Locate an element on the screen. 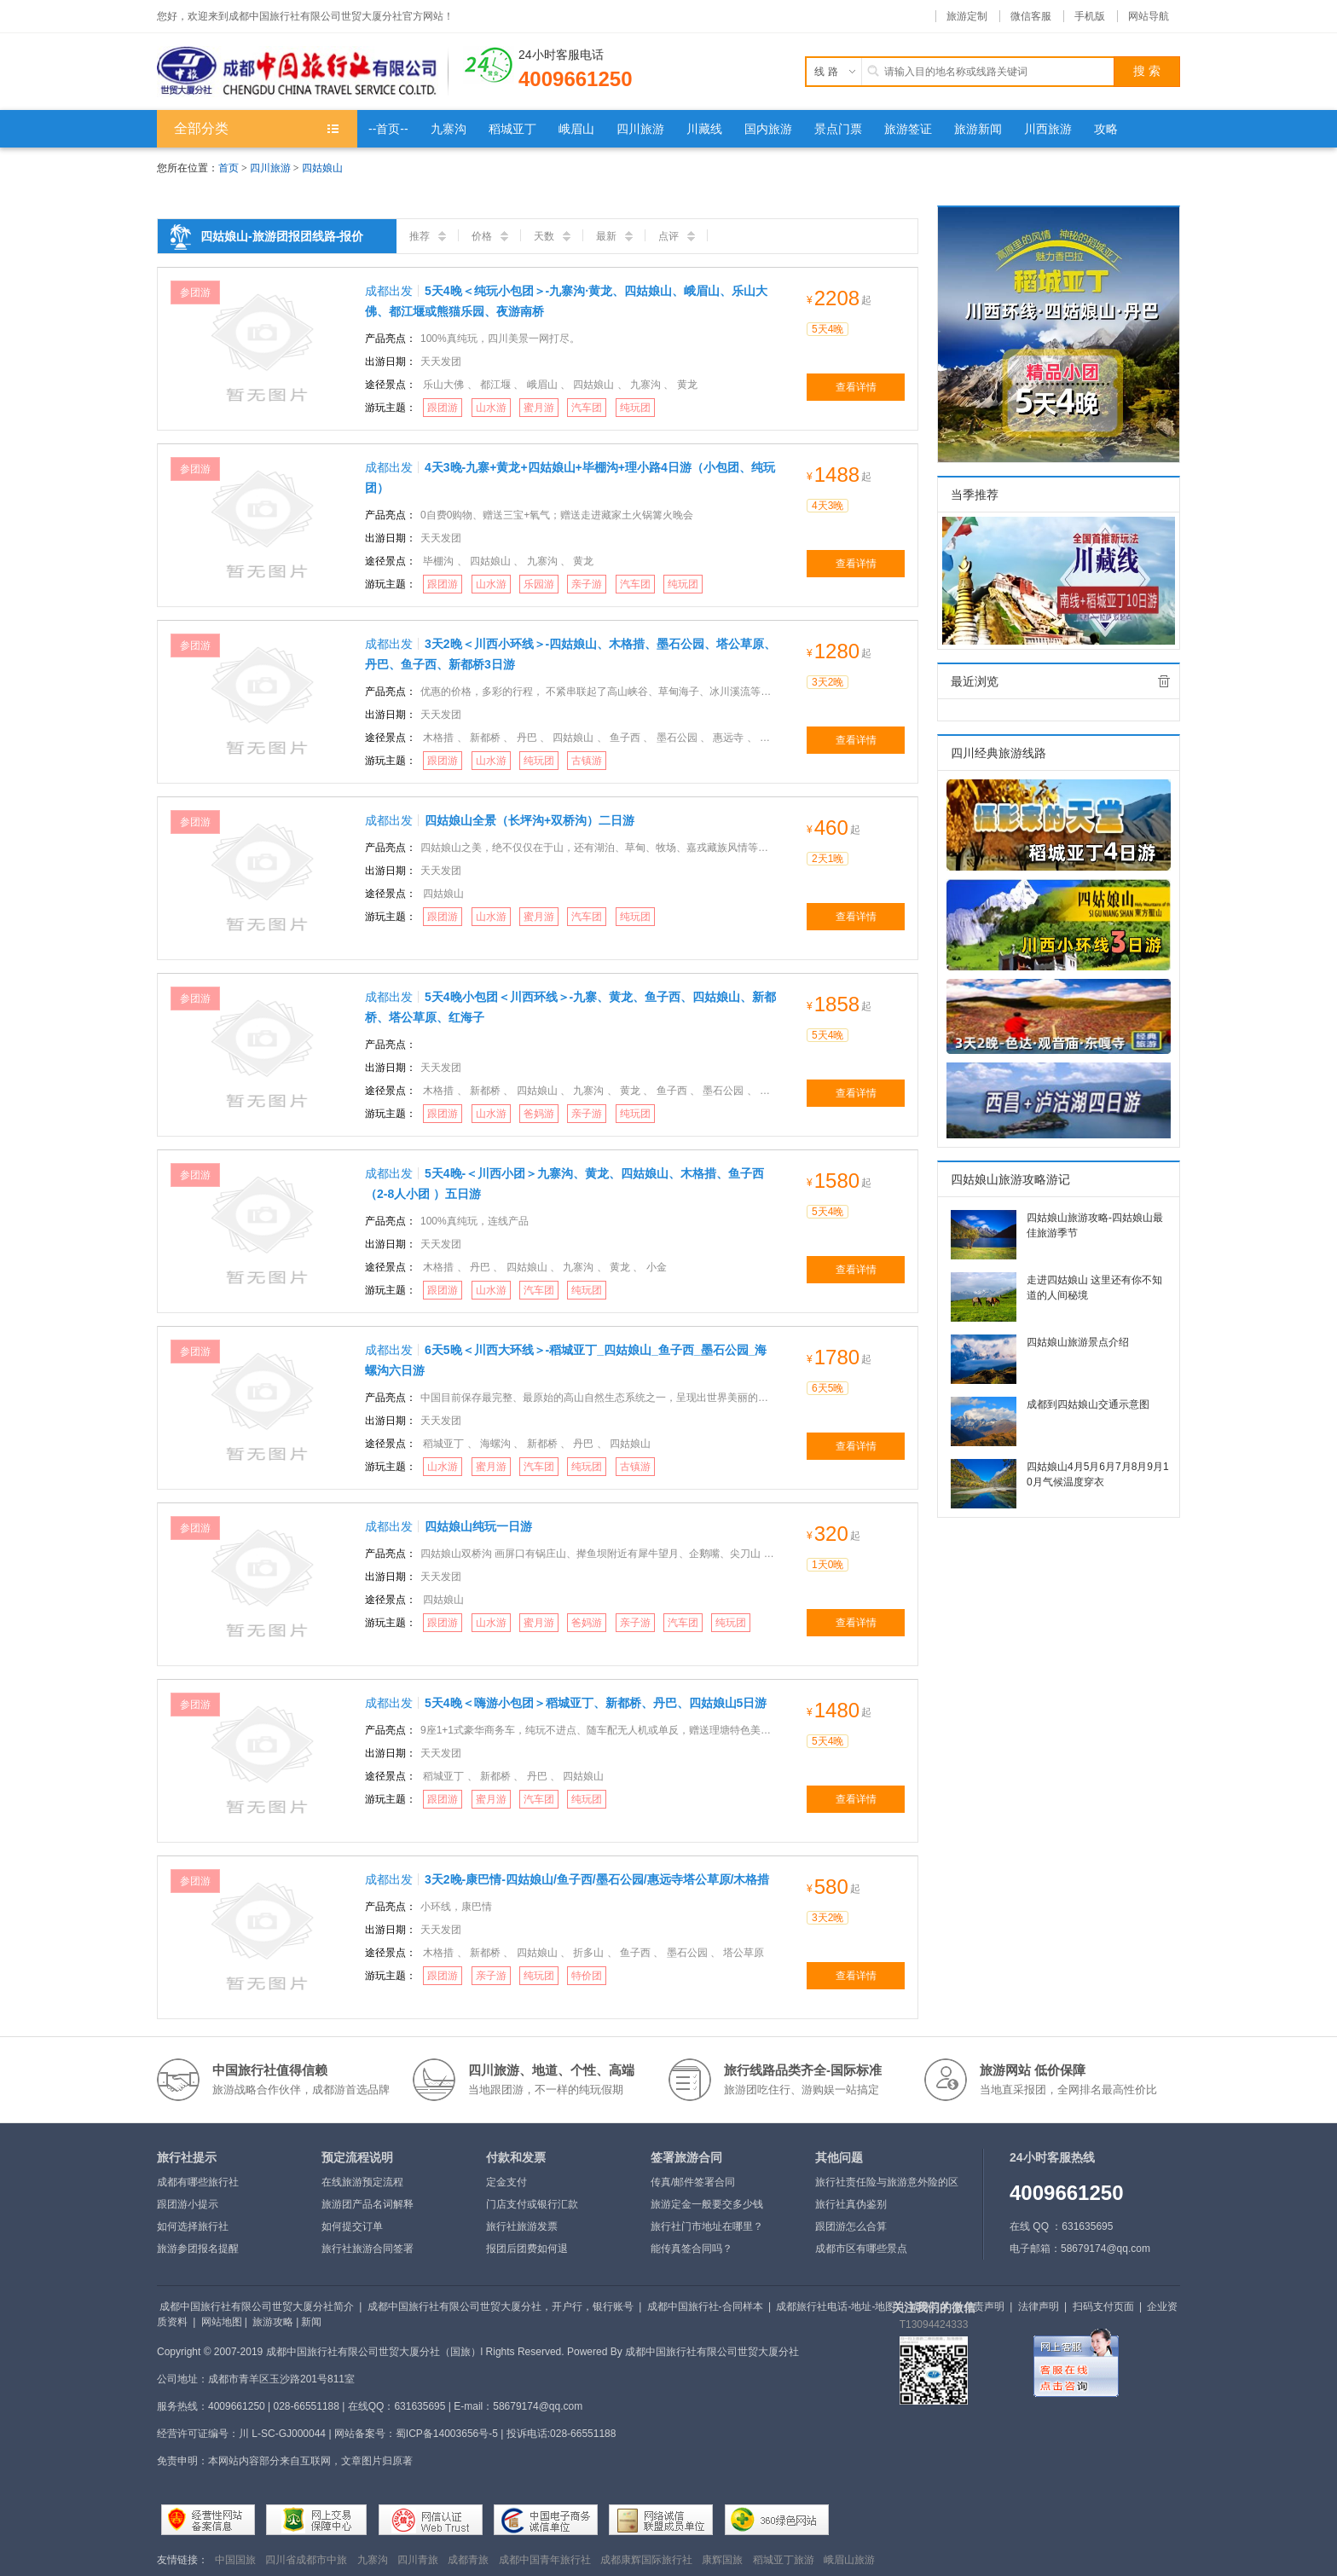 The width and height of the screenshot is (1337, 2576). 新闻 is located at coordinates (311, 2322).